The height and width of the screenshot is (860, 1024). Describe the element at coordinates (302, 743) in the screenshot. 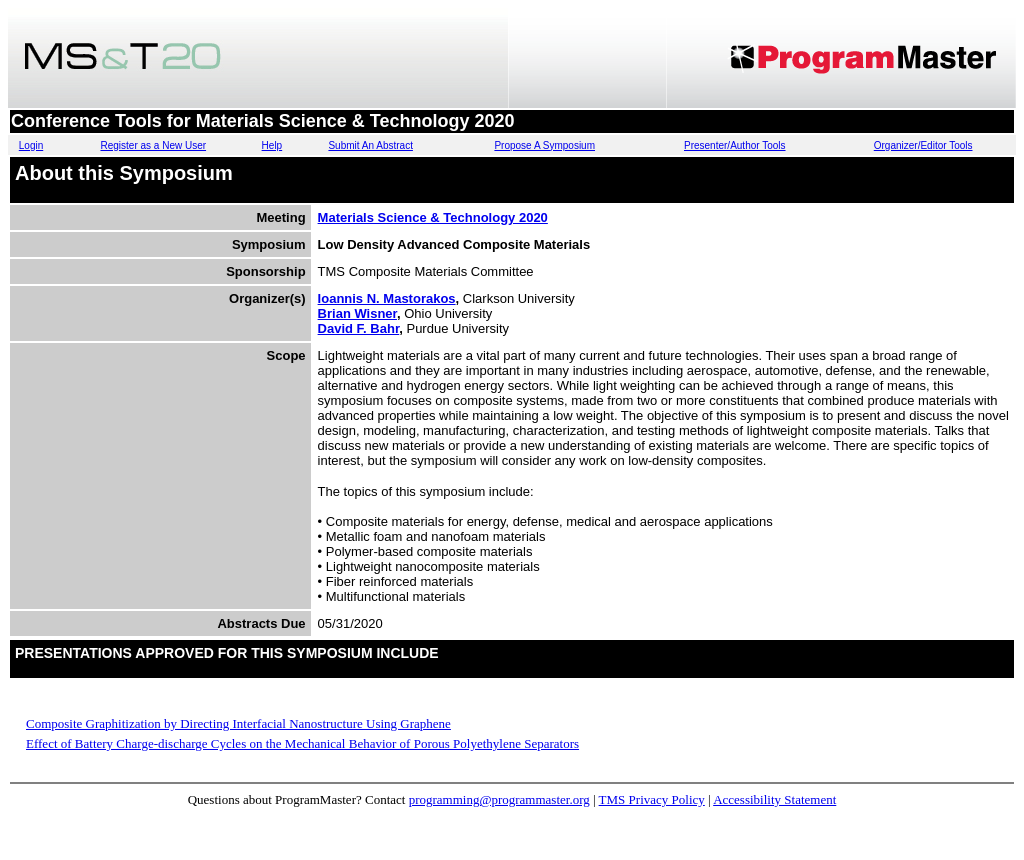

I see `Effect of Battery Charge-discharge Cycles on the Mechanical Behavior of Porous Polyethylene Separators` at that location.